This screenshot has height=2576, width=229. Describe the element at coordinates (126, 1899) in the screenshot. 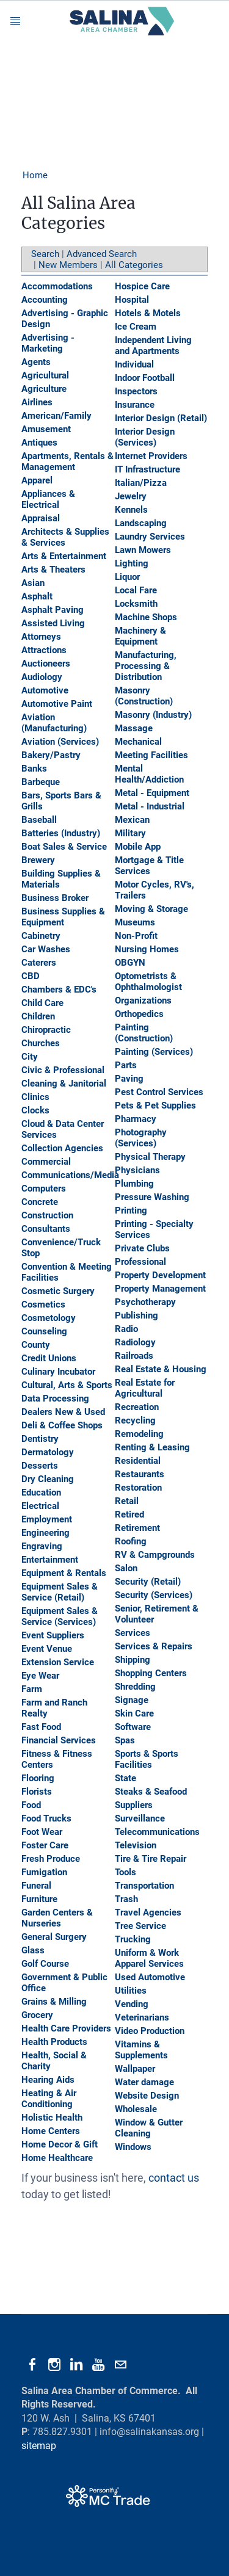

I see `Trash` at that location.